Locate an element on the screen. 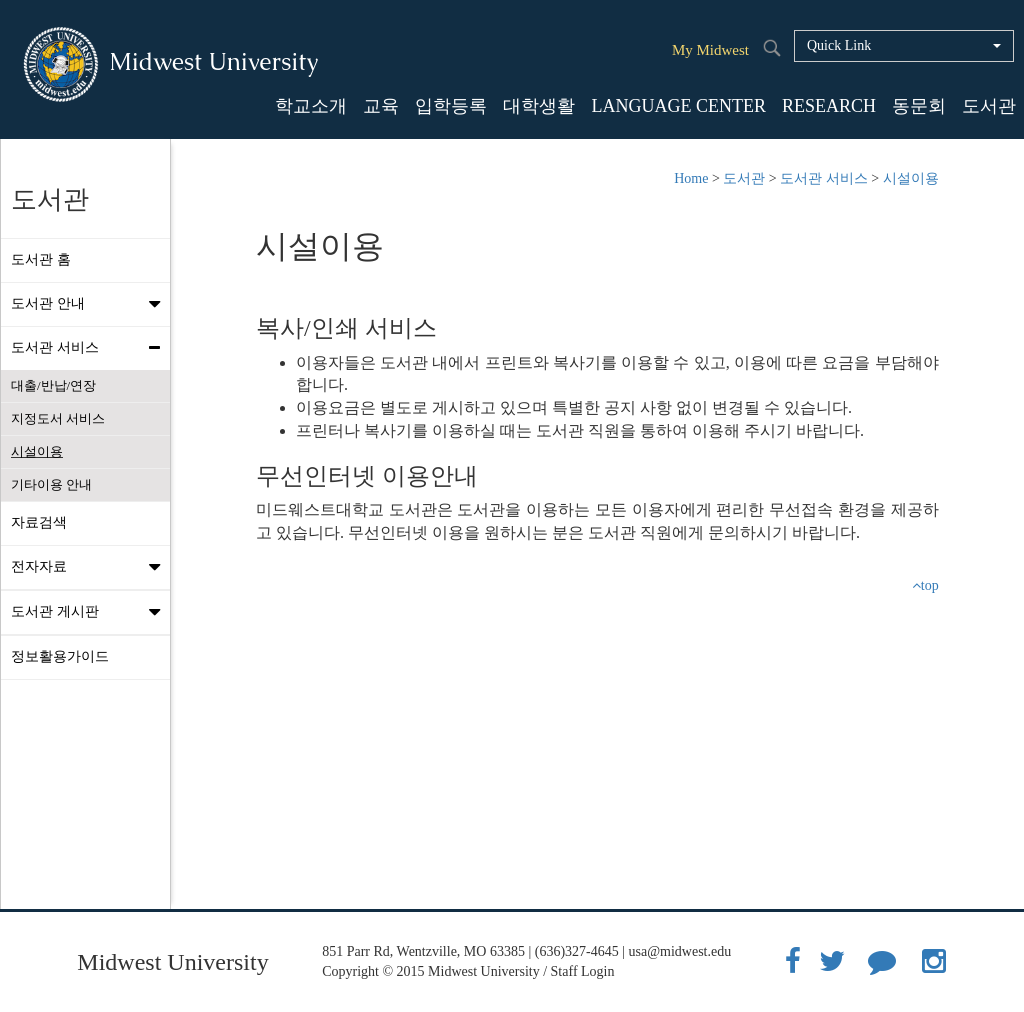 This screenshot has width=1024, height=1012. 지정도서 서비스 is located at coordinates (58, 418).